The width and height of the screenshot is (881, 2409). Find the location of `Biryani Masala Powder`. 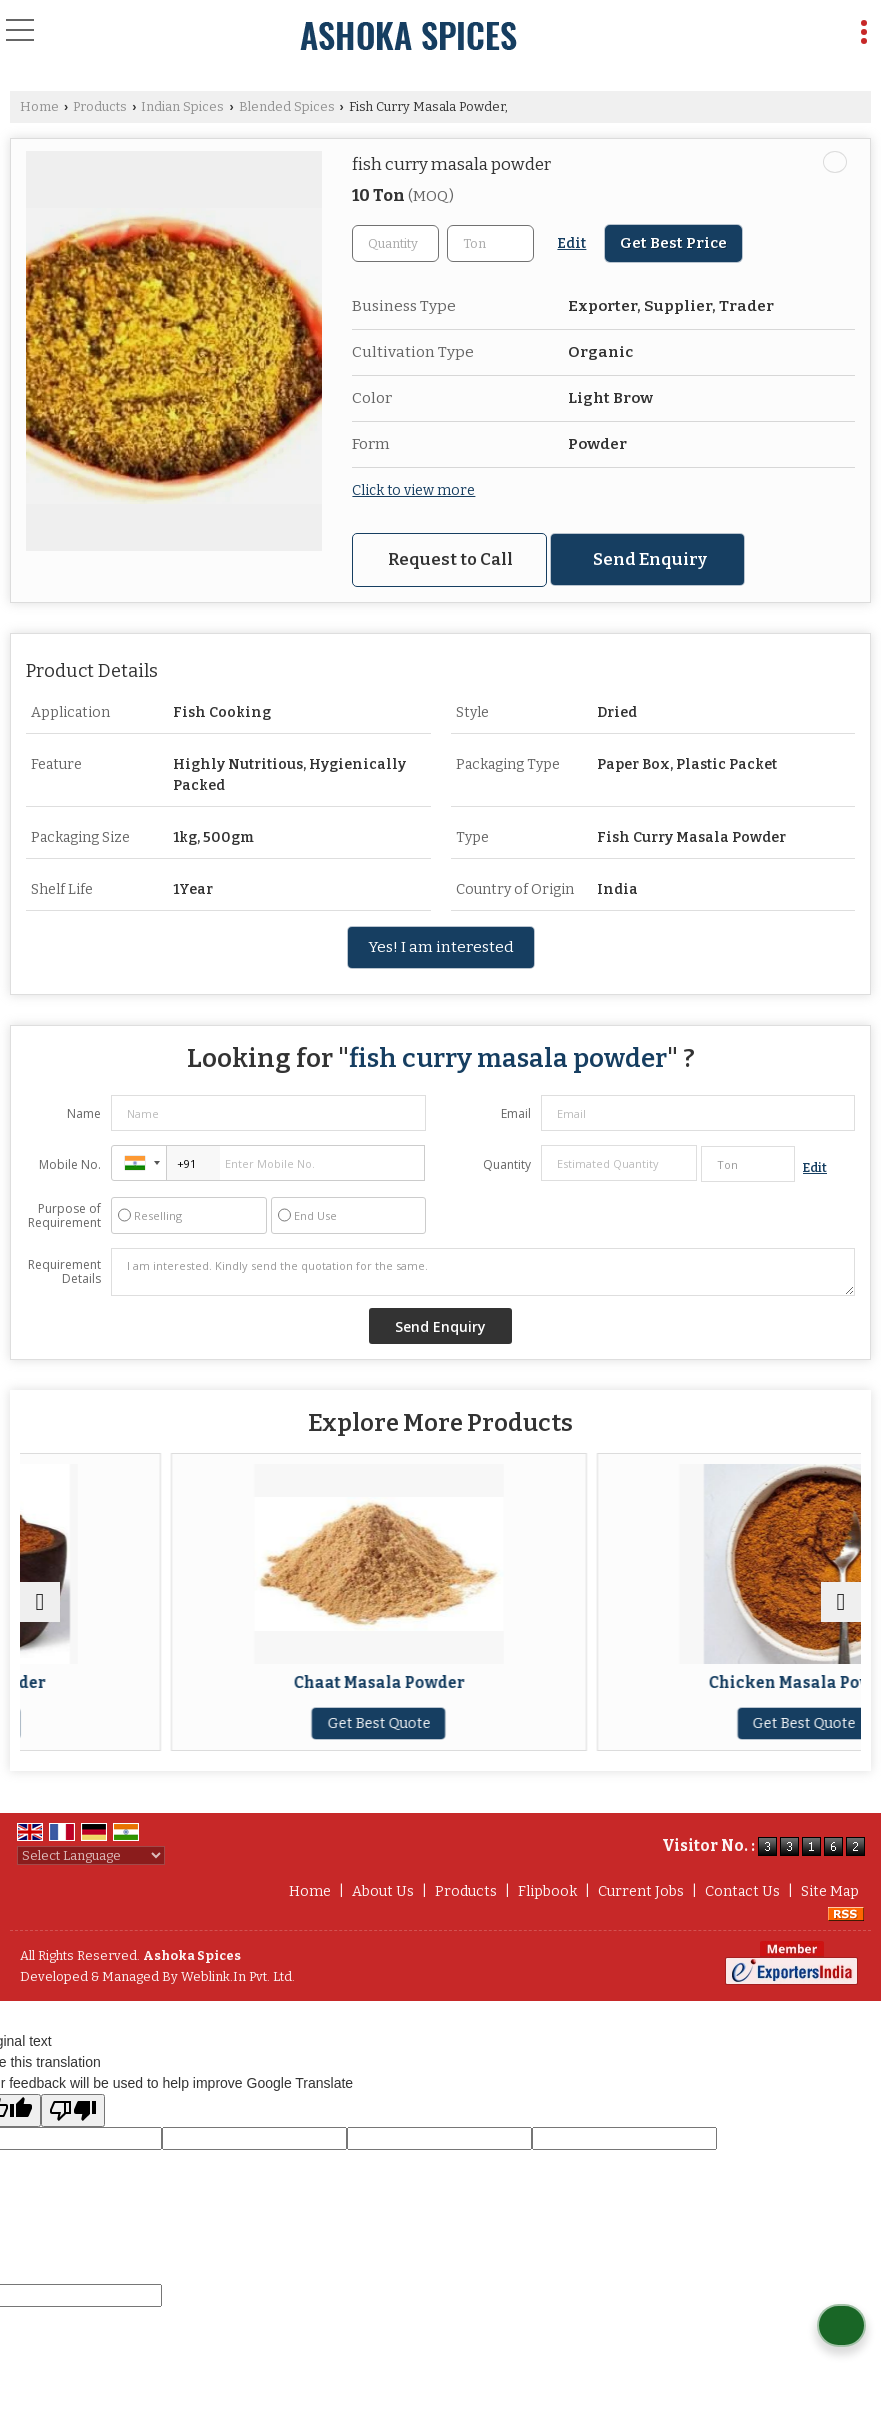

Biryani Masala Powder is located at coordinates (227, 1683).